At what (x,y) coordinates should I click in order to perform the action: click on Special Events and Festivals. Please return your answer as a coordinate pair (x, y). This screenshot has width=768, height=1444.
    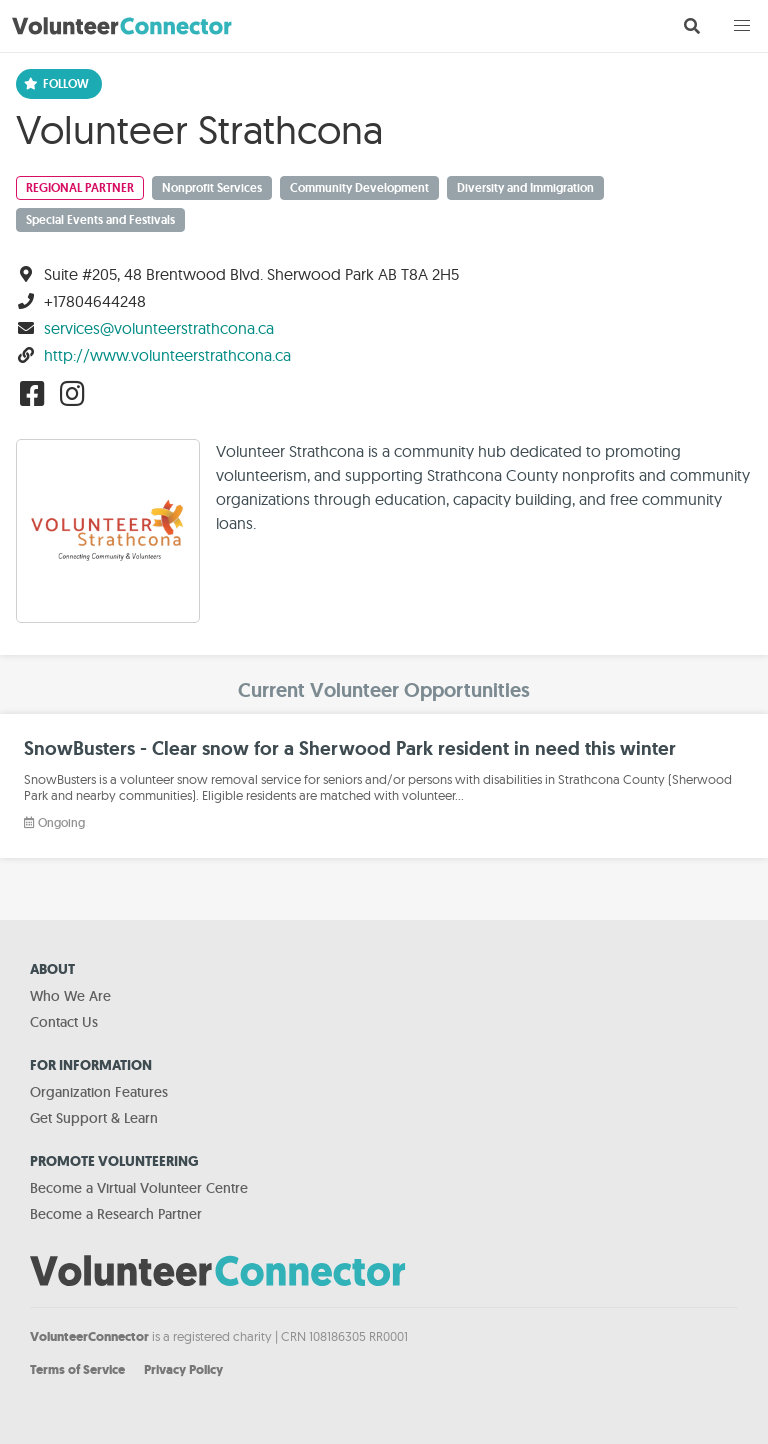
    Looking at the image, I should click on (100, 220).